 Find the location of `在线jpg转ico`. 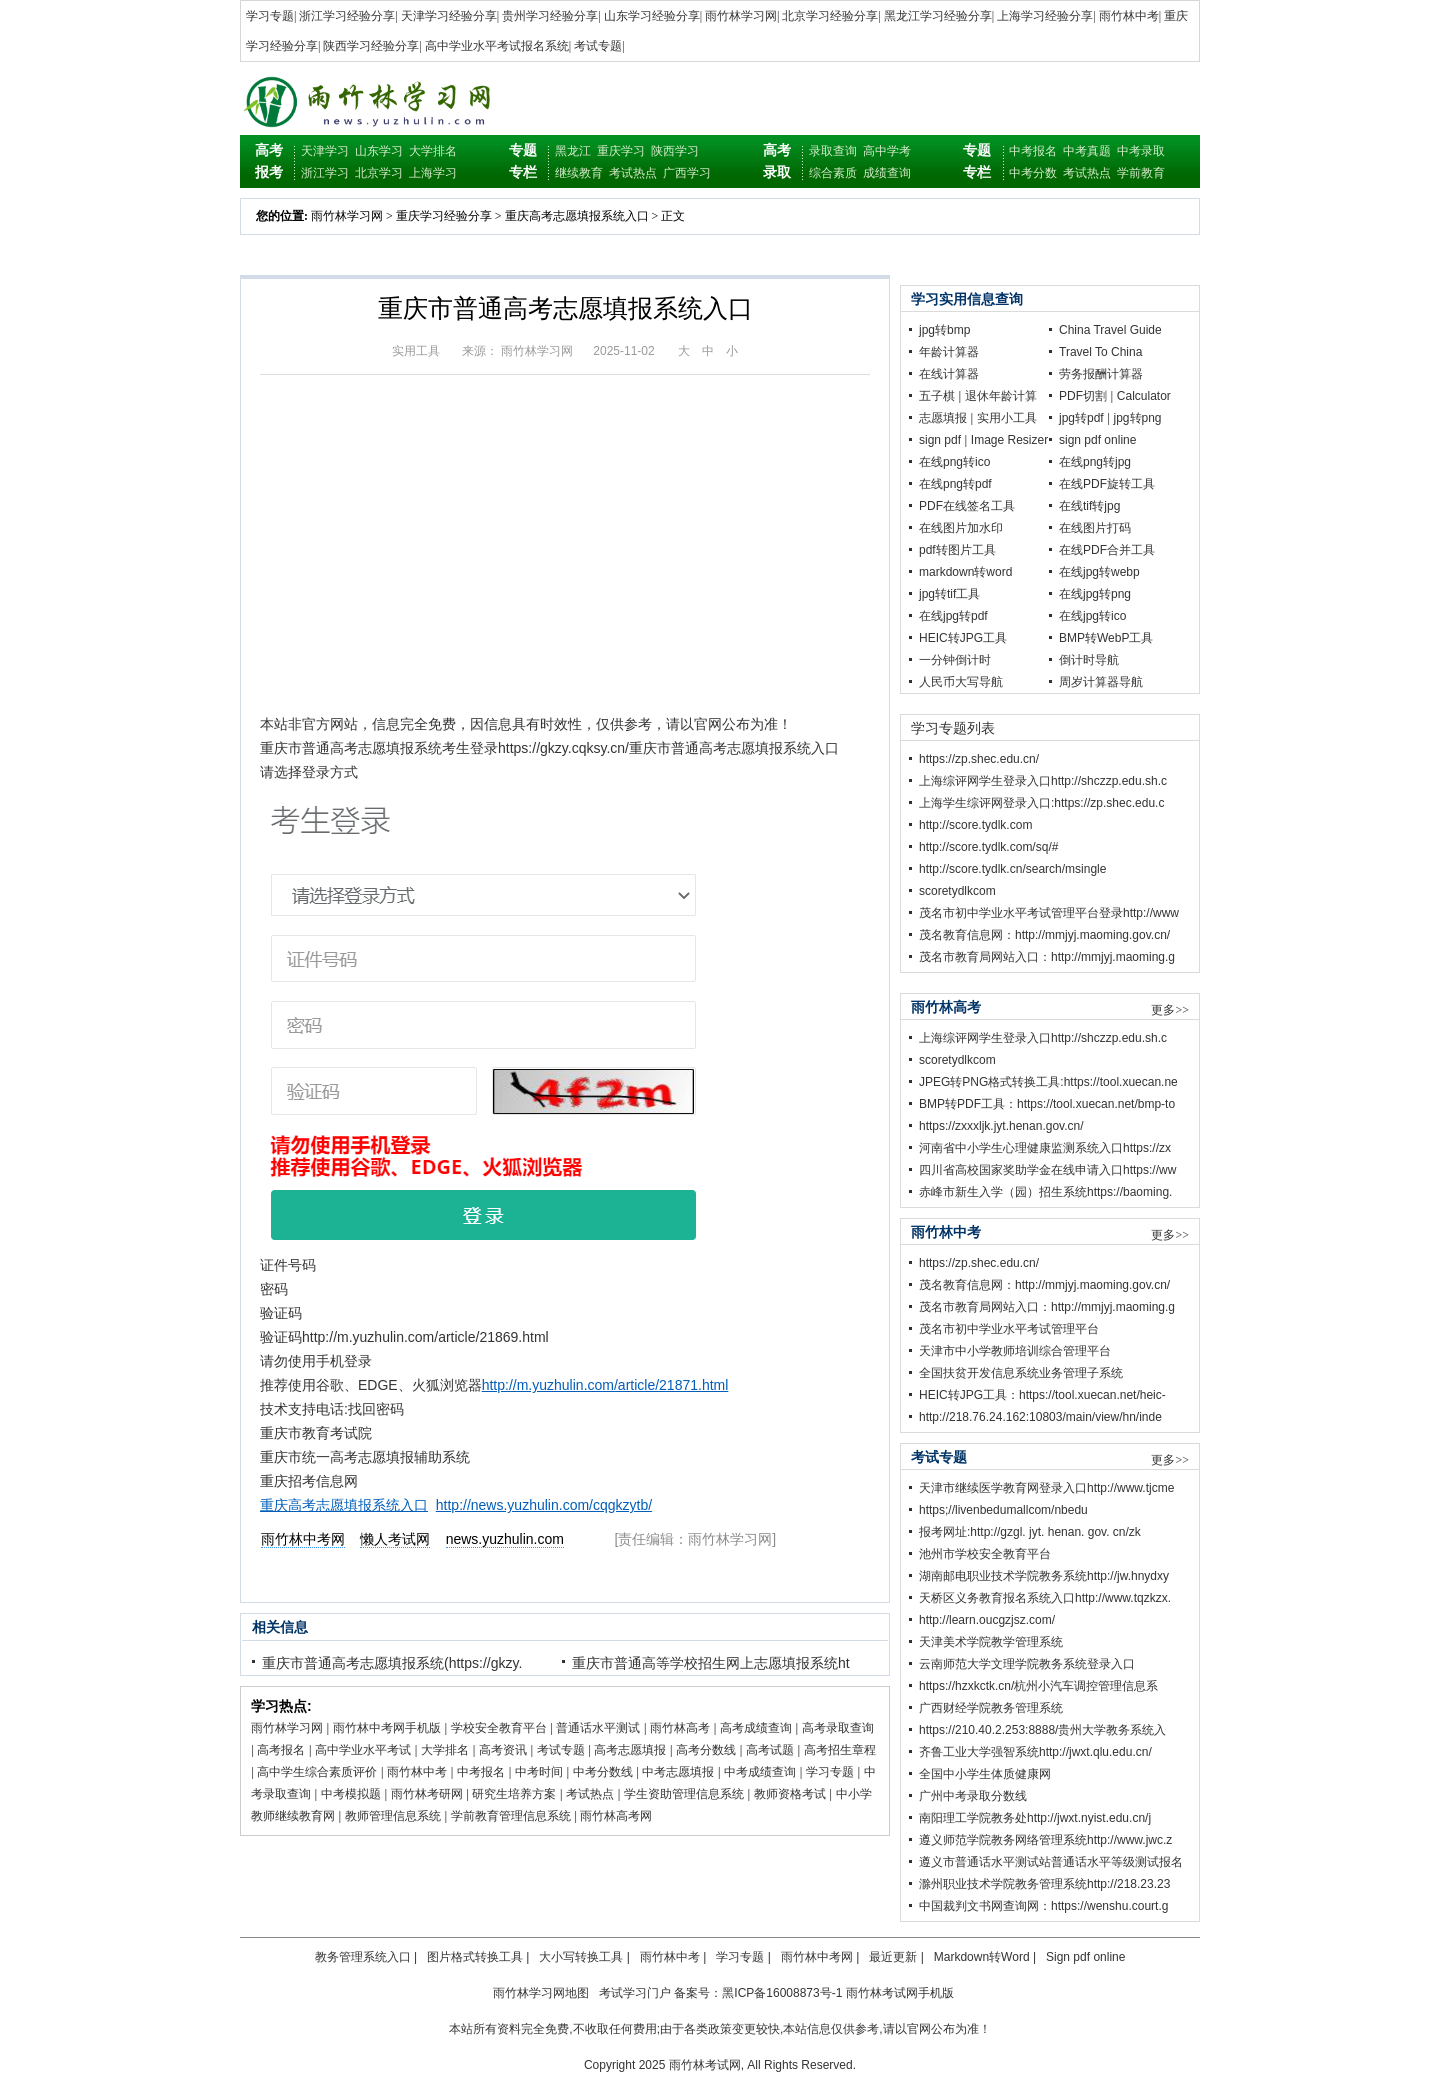

在线jpg转ico is located at coordinates (1092, 616).